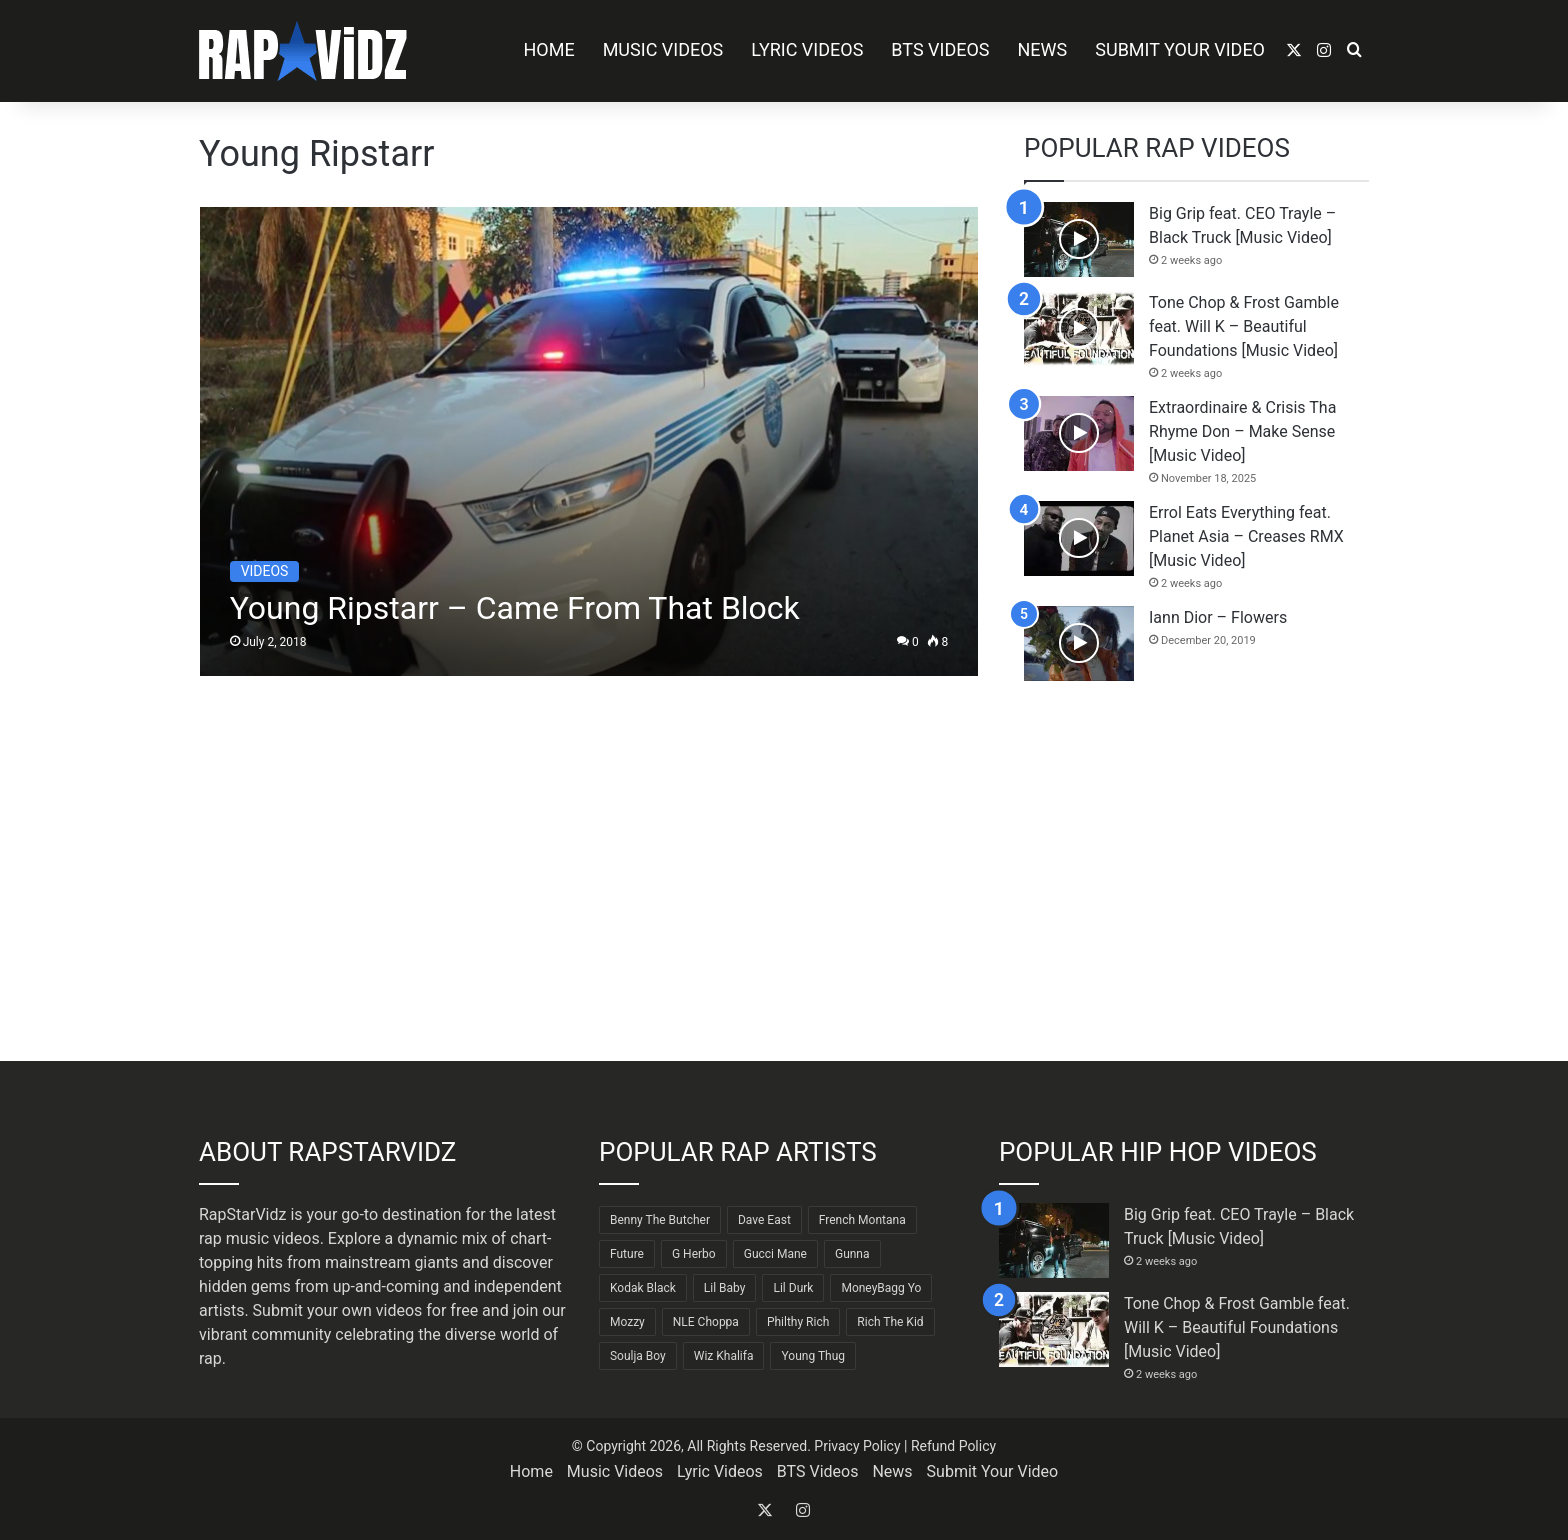 Image resolution: width=1568 pixels, height=1540 pixels. I want to click on Young Thug [Young Thug (68 items)], so click(813, 1356).